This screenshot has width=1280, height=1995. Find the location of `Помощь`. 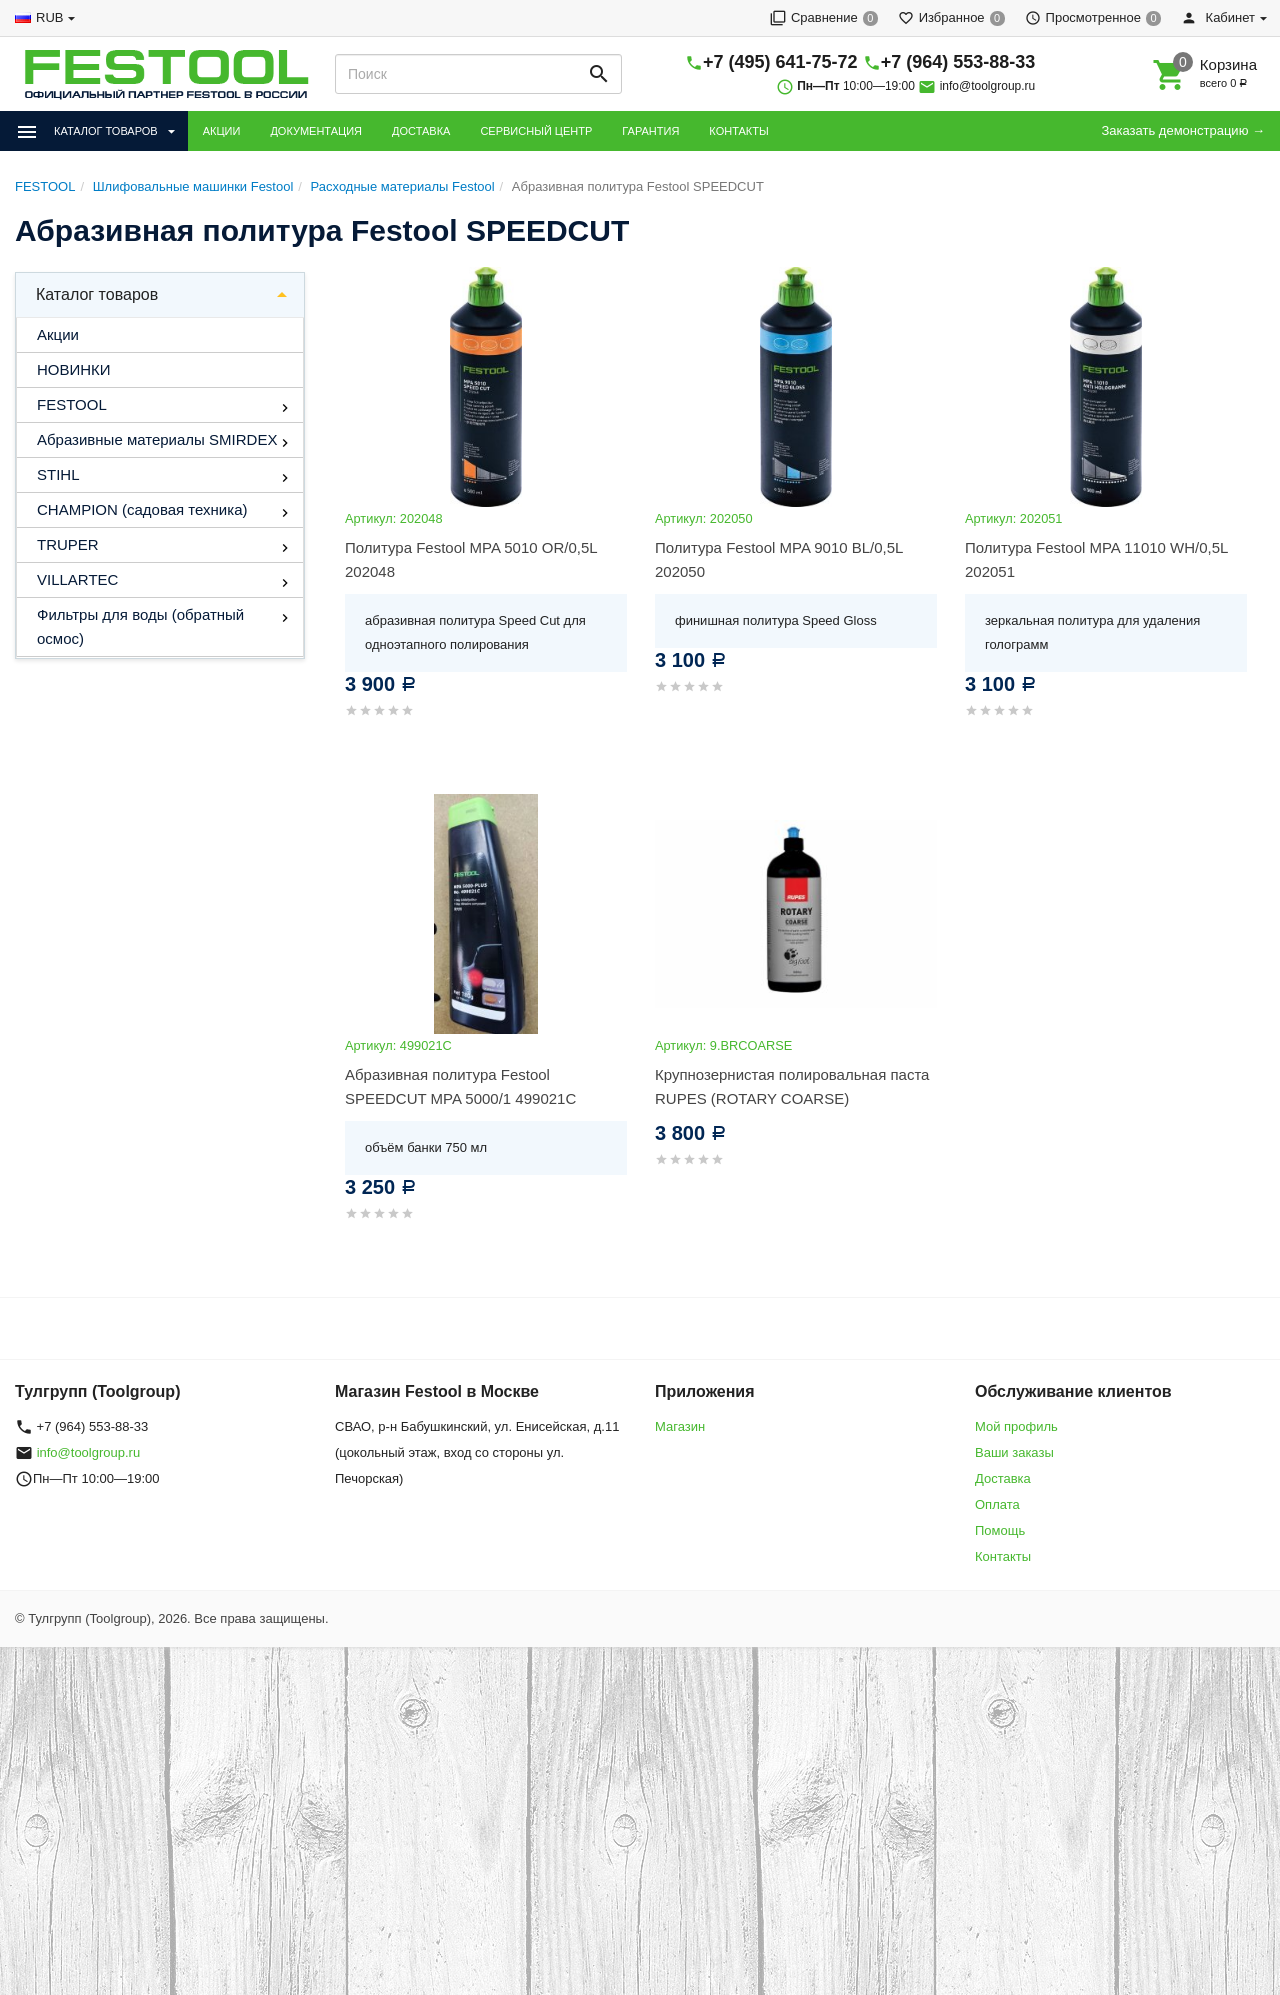

Помощь is located at coordinates (1000, 1530).